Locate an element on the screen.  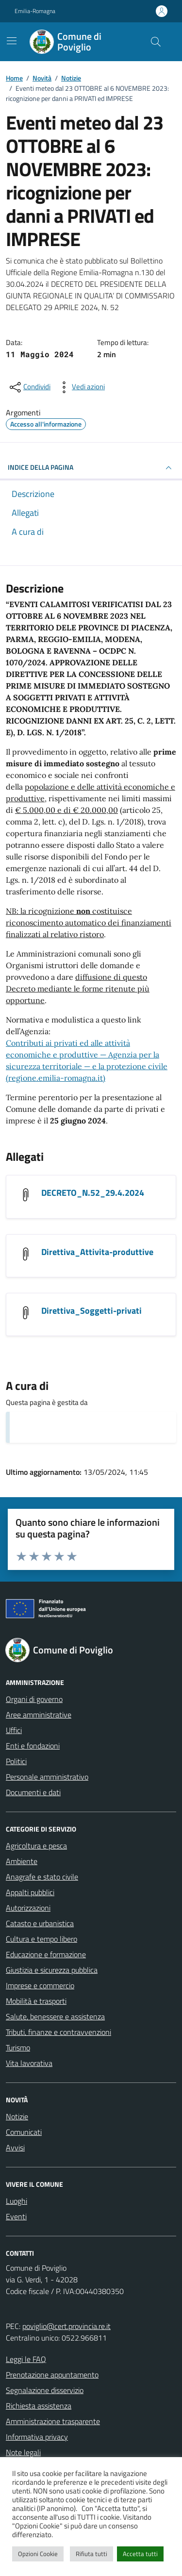
Organi di governo is located at coordinates (34, 1699).